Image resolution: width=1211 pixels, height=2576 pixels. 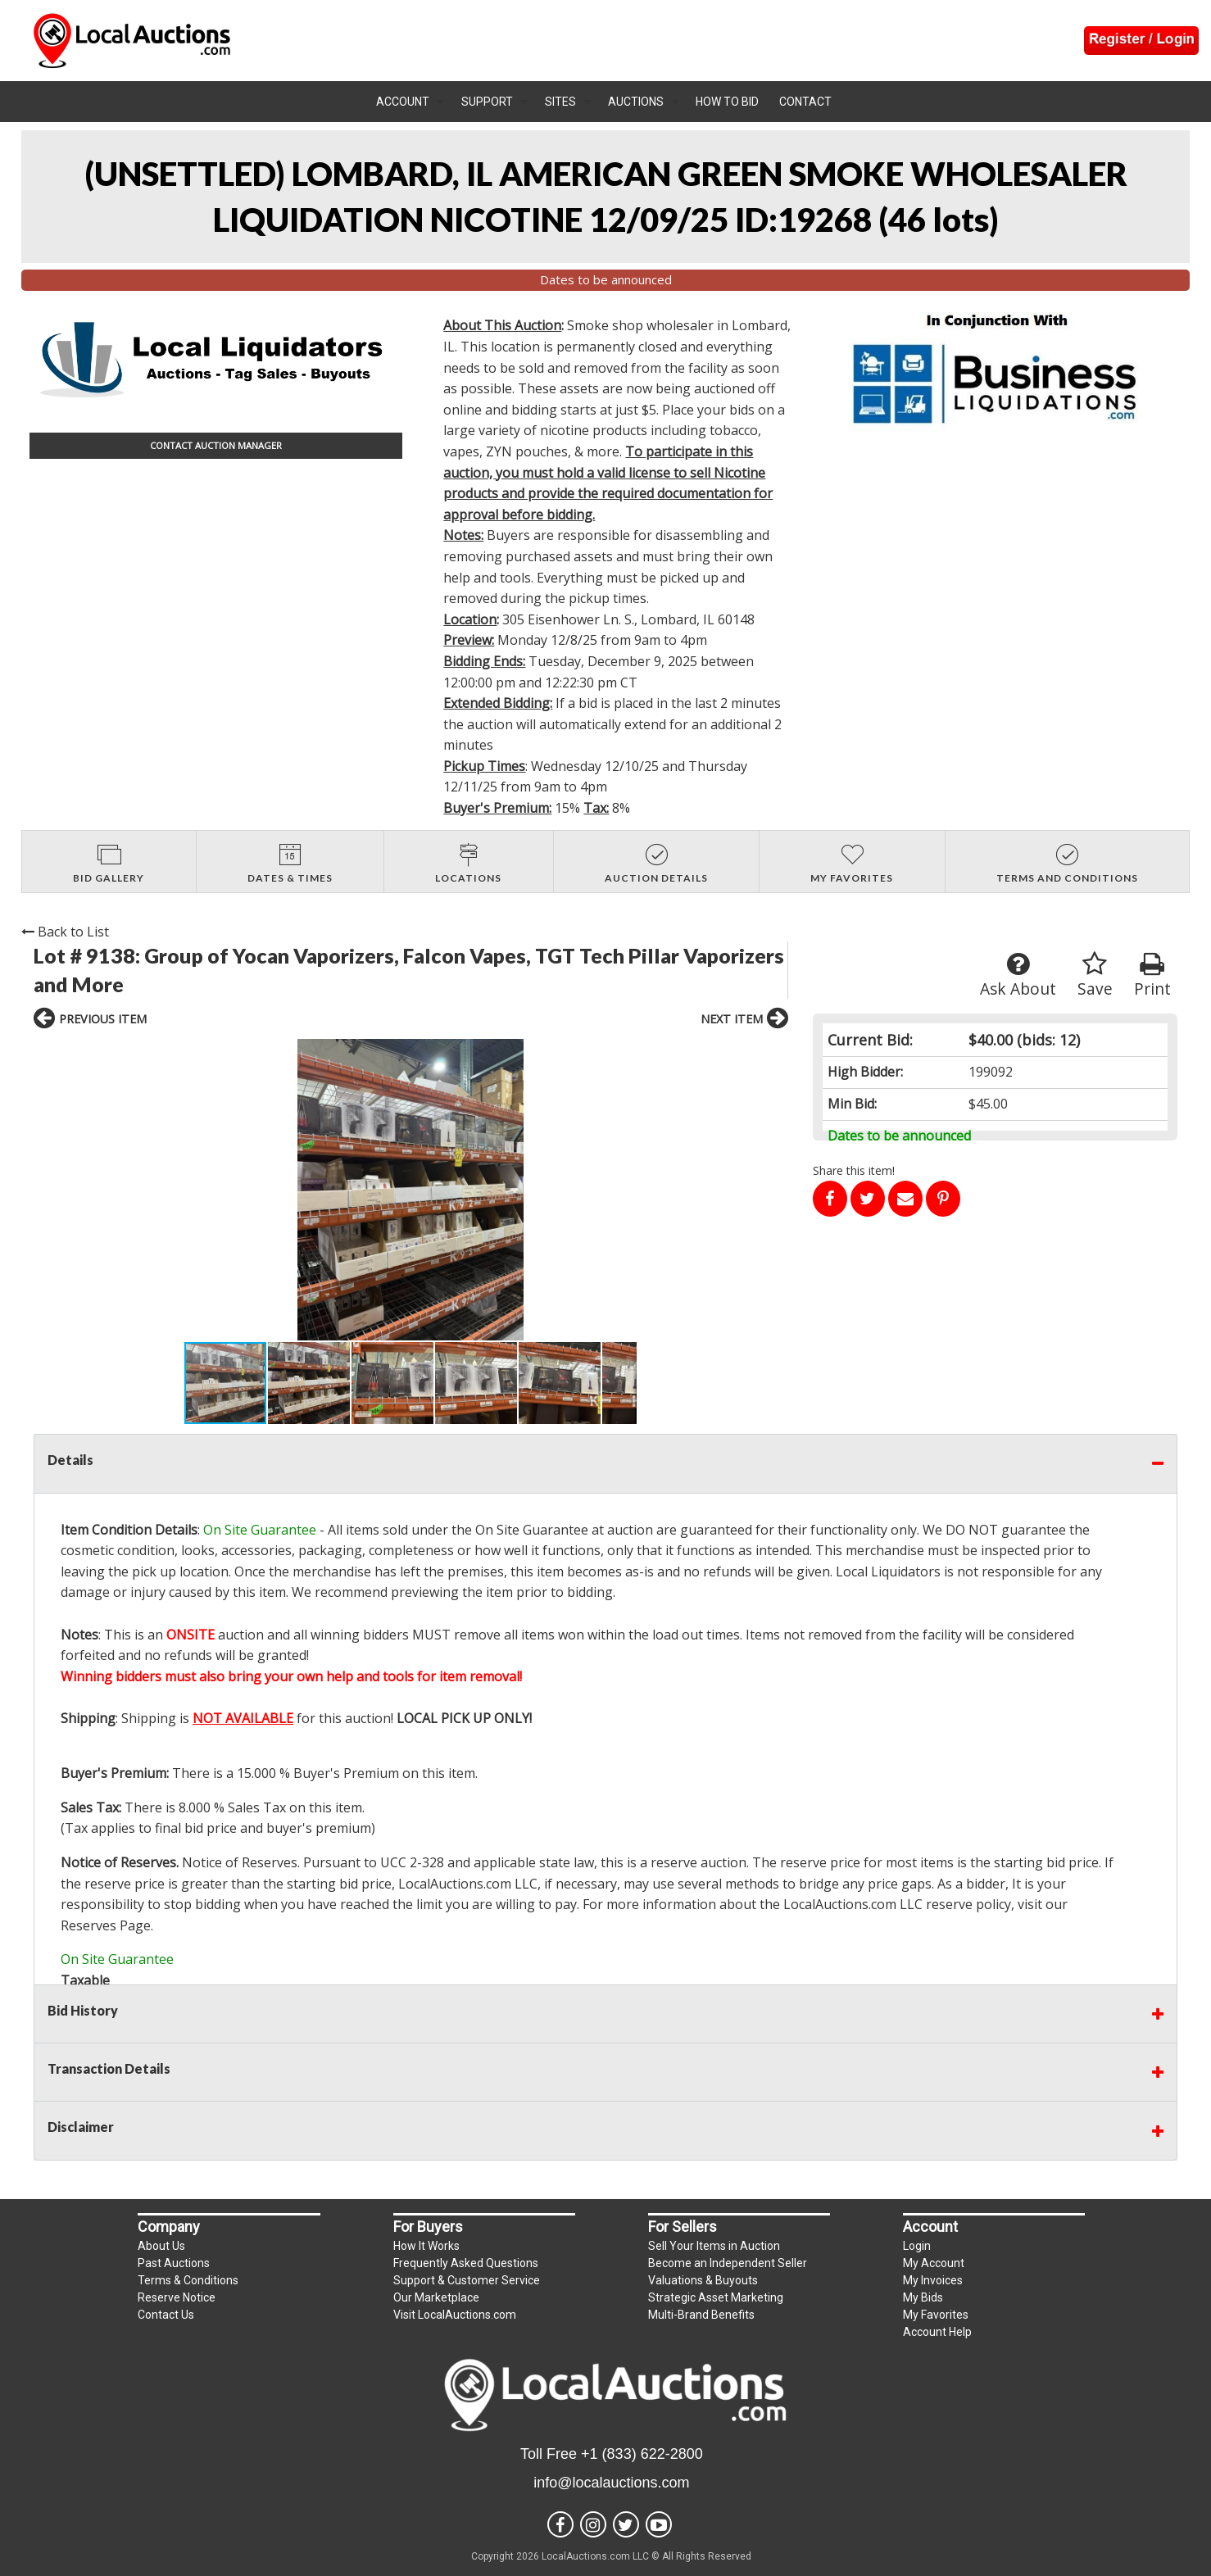 What do you see at coordinates (805, 101) in the screenshot?
I see `Contact` at bounding box center [805, 101].